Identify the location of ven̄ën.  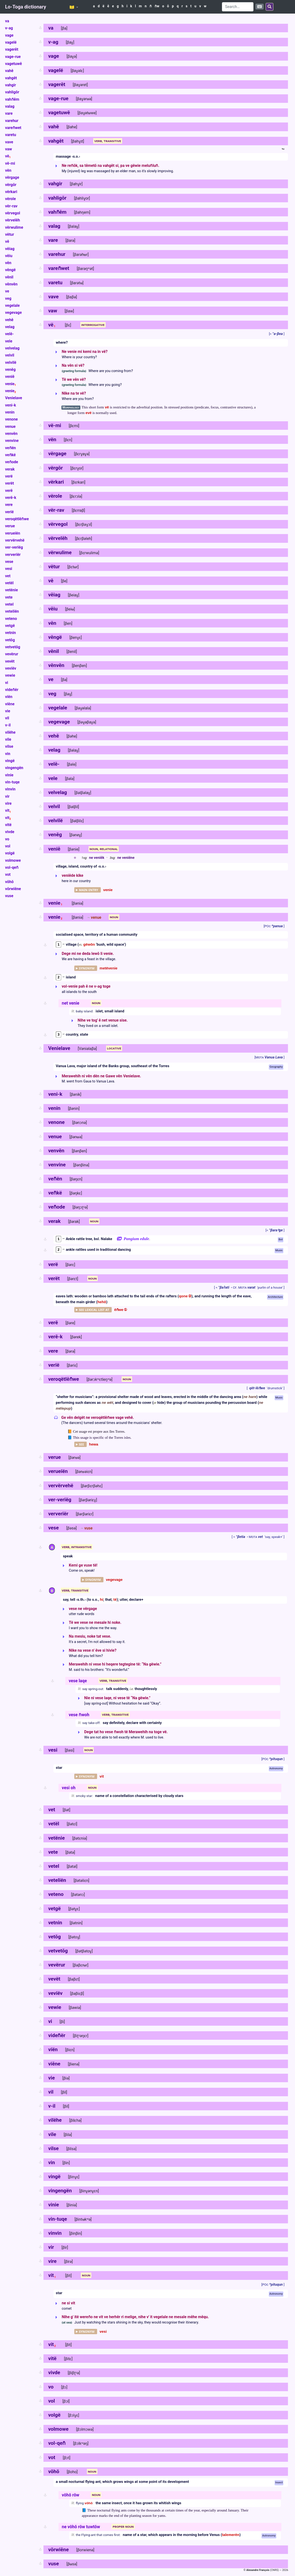
(11, 448).